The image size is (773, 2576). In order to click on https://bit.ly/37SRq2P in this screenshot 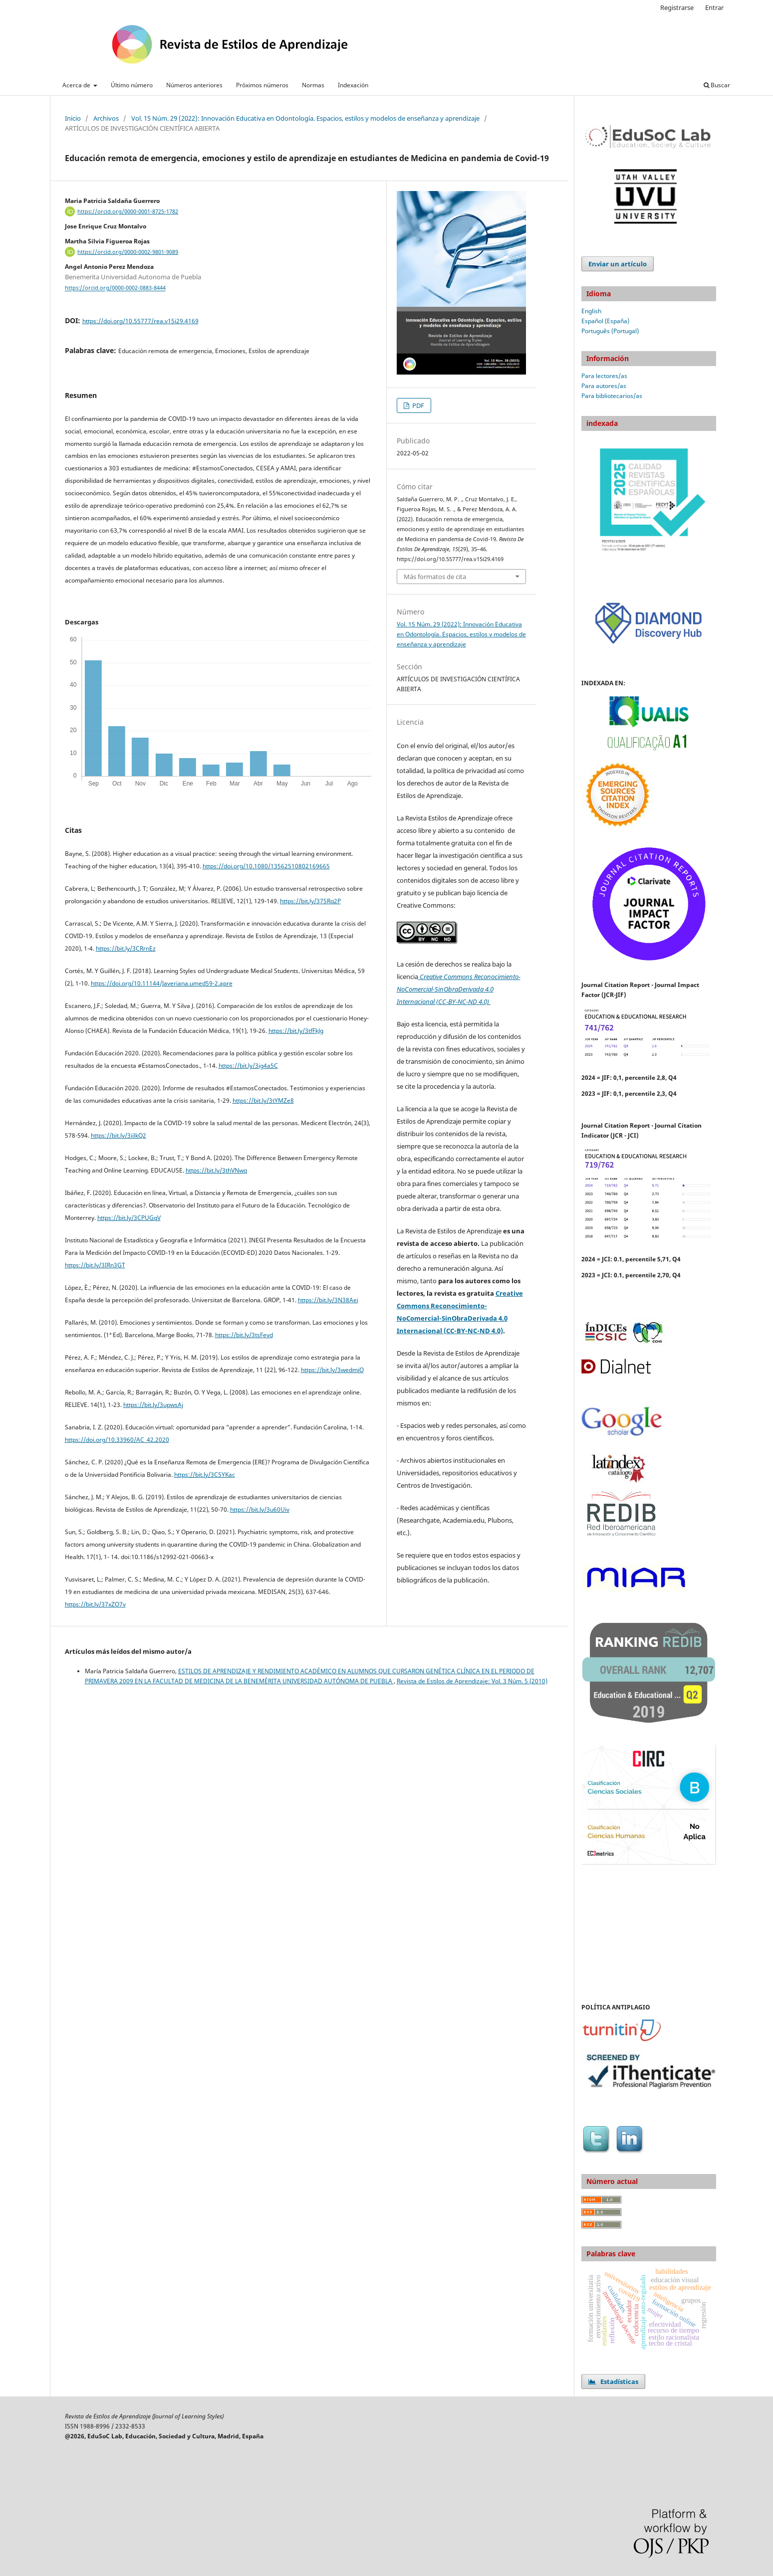, I will do `click(310, 901)`.